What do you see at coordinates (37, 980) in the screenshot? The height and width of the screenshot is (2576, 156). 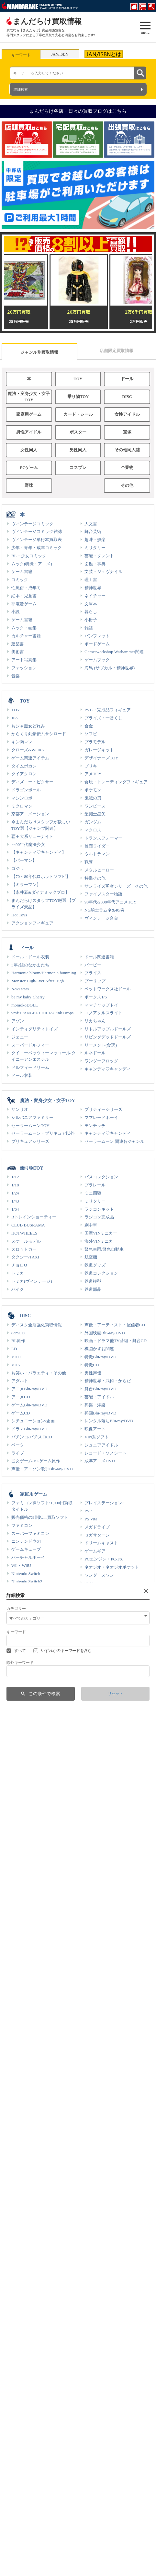 I see `Monster High/Ever After High` at bounding box center [37, 980].